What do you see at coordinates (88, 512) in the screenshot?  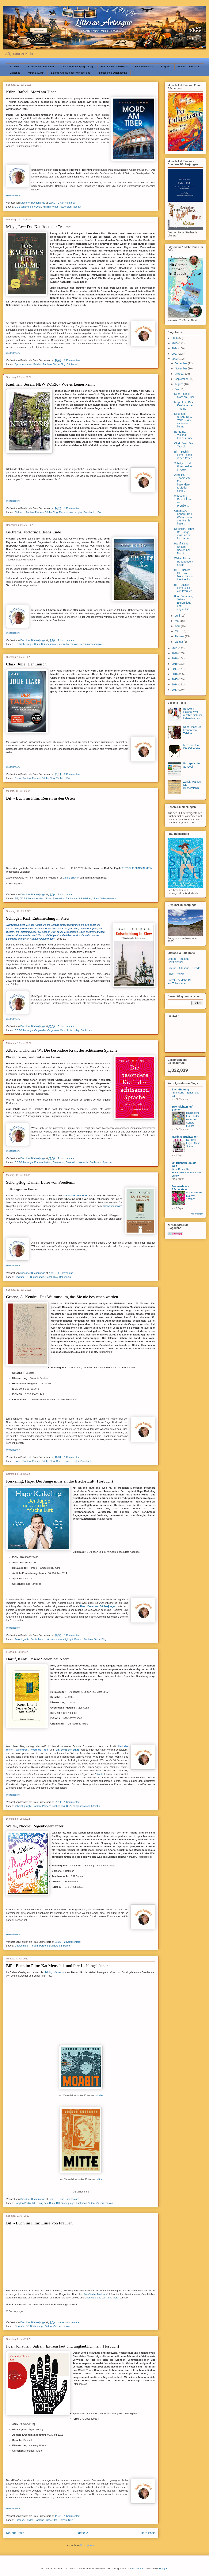 I see `Sachbuch` at bounding box center [88, 512].